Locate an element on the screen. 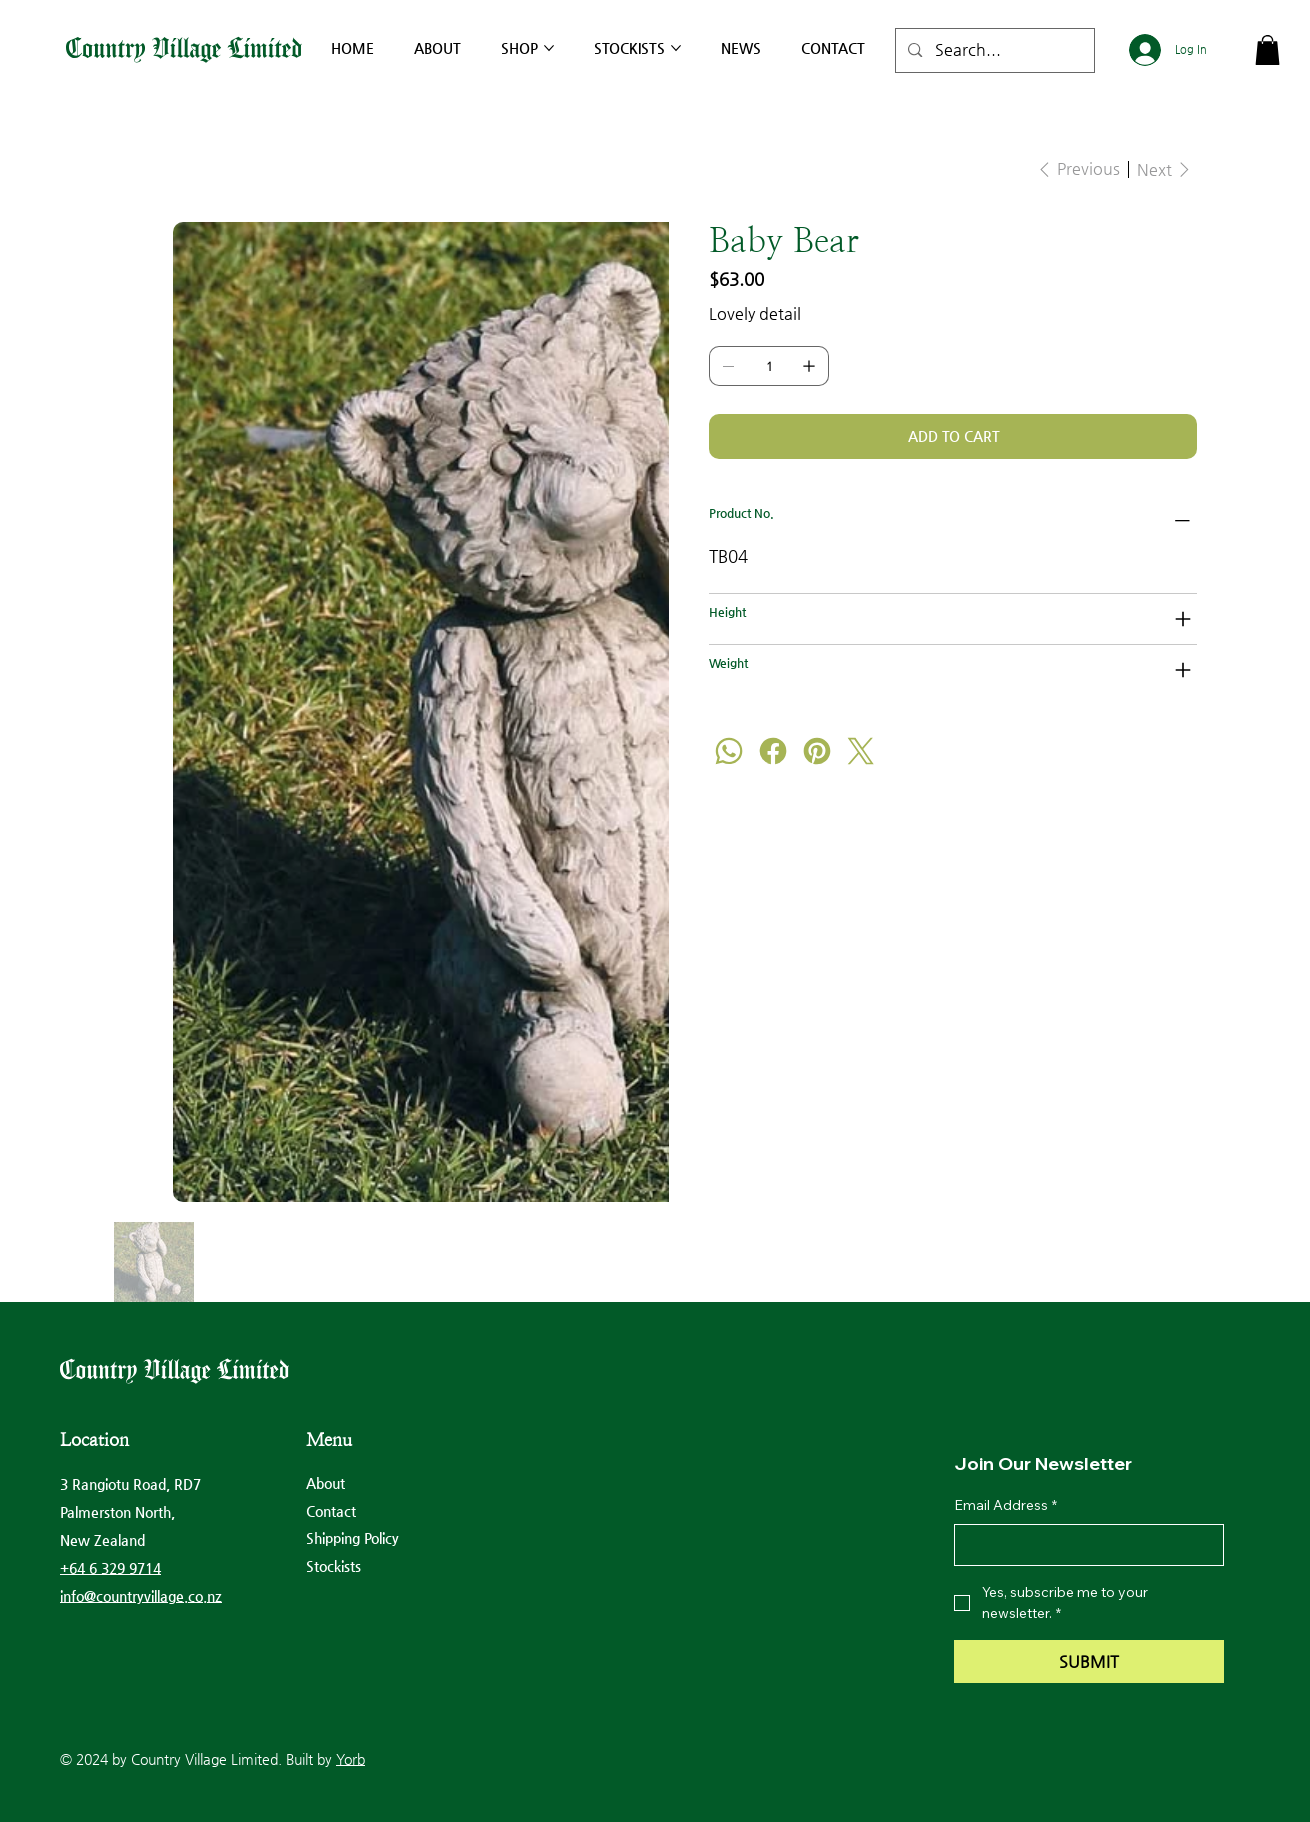 This screenshot has width=1310, height=1822. +64 6 329 9714 is located at coordinates (110, 1568).